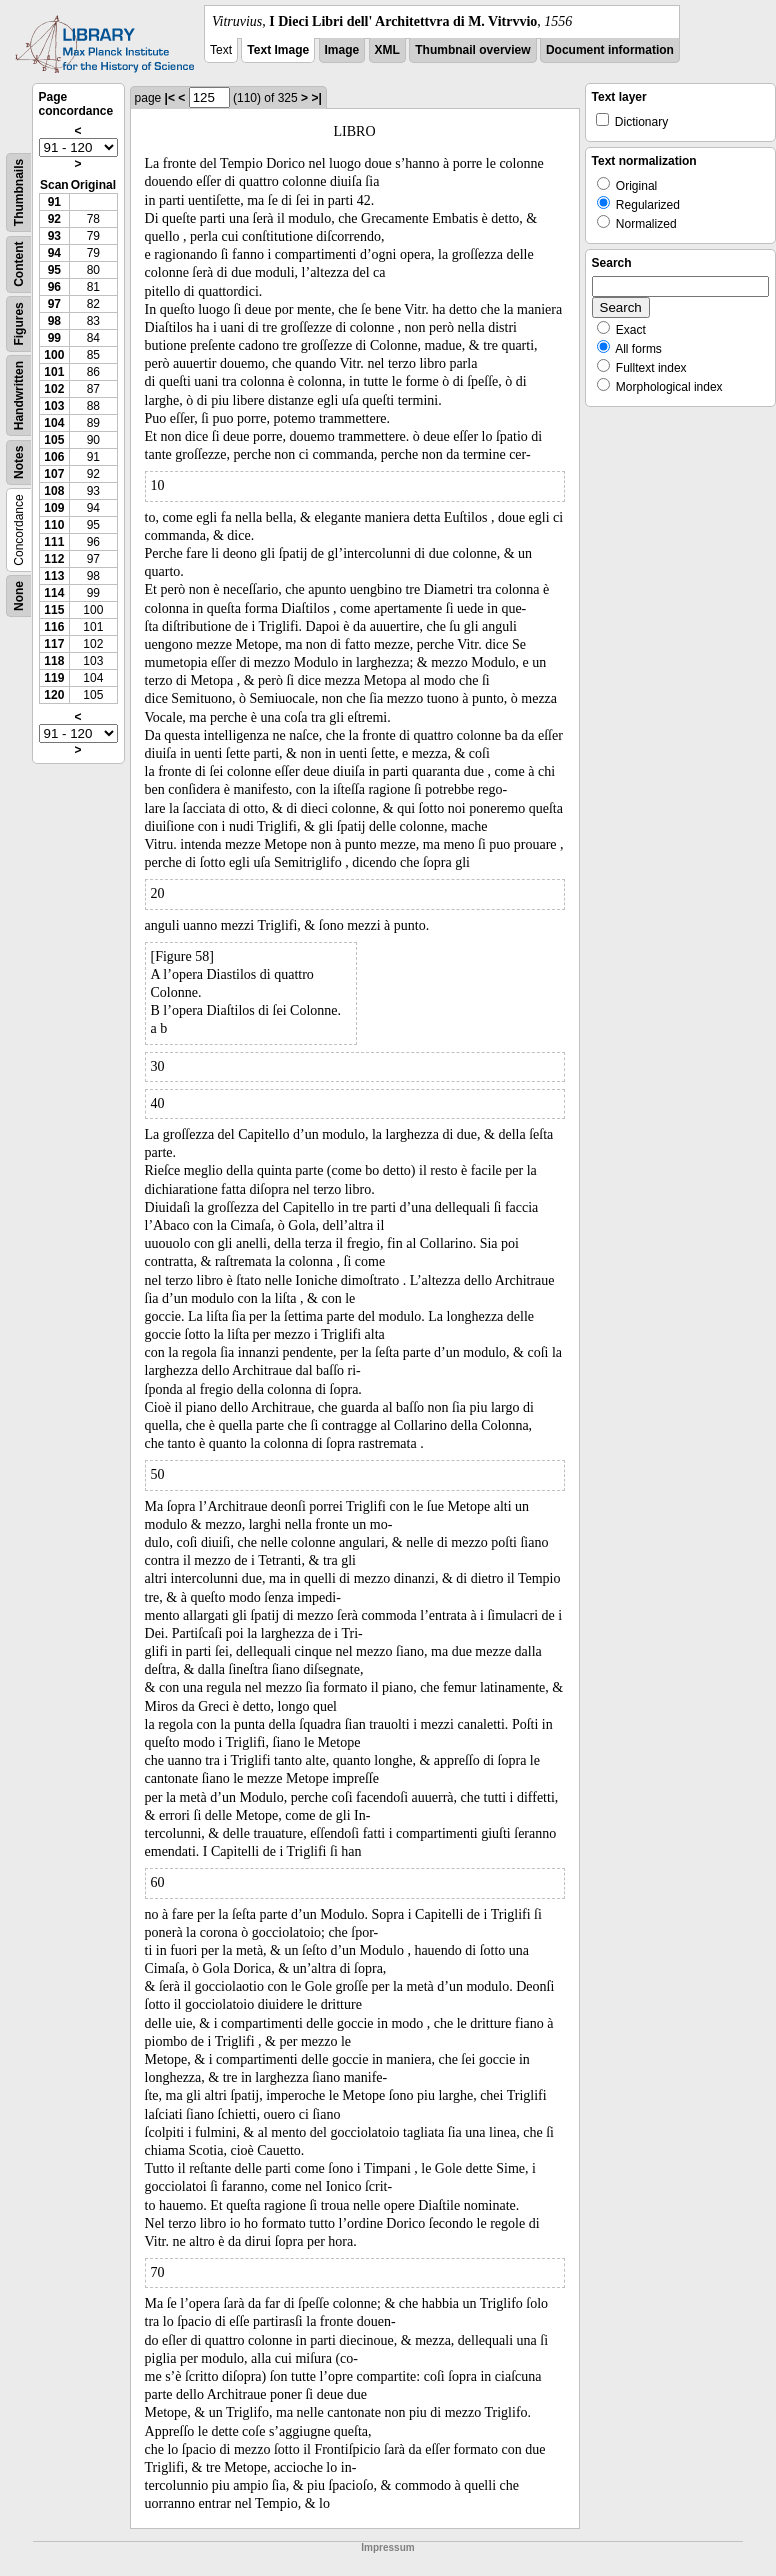 The height and width of the screenshot is (2576, 776). Describe the element at coordinates (54, 474) in the screenshot. I see `107` at that location.